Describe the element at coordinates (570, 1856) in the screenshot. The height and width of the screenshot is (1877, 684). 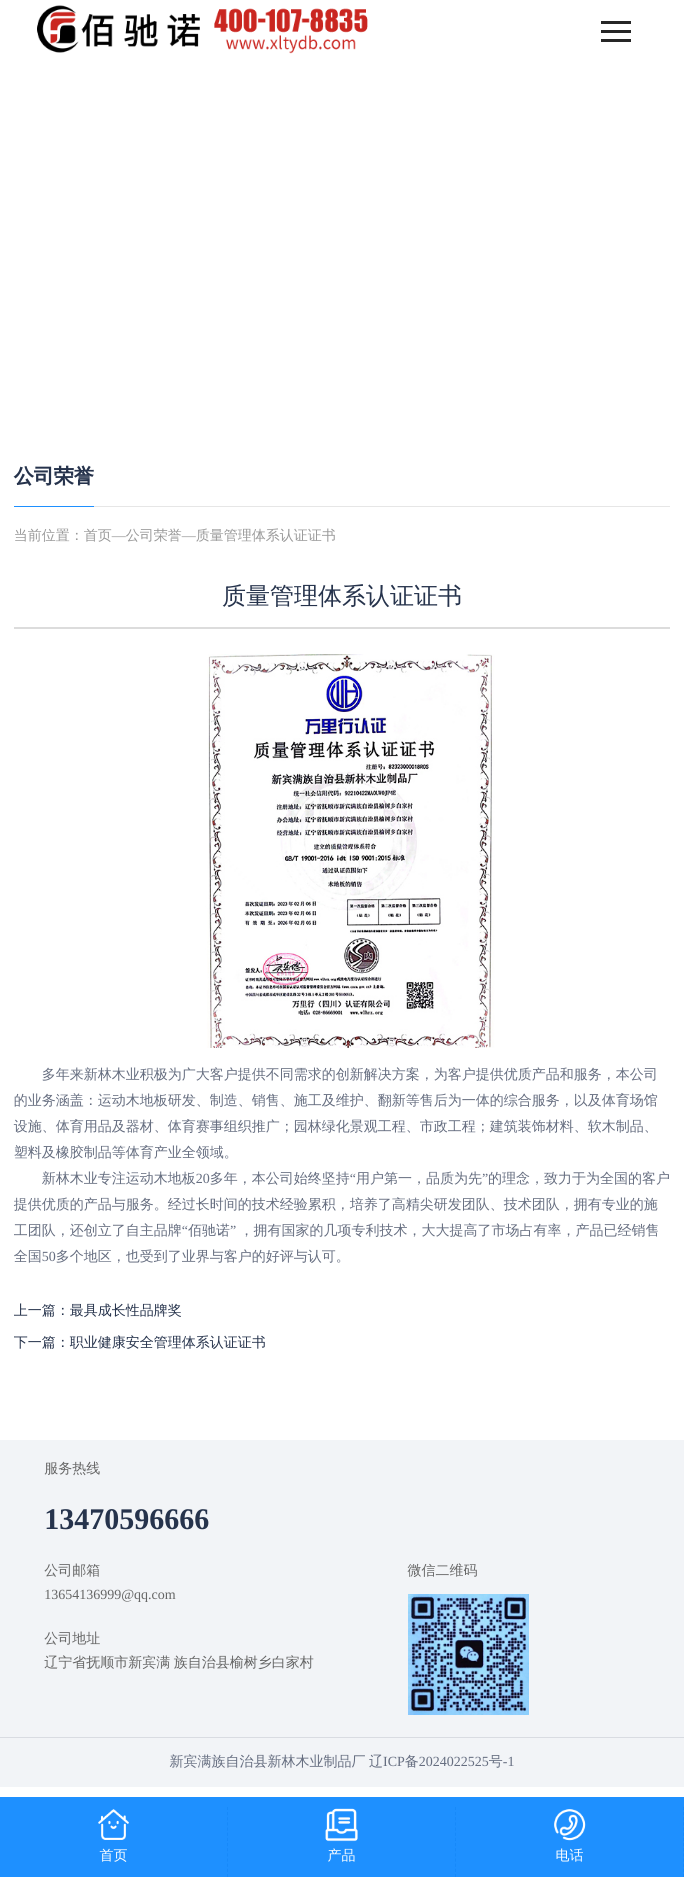
I see `电话` at that location.